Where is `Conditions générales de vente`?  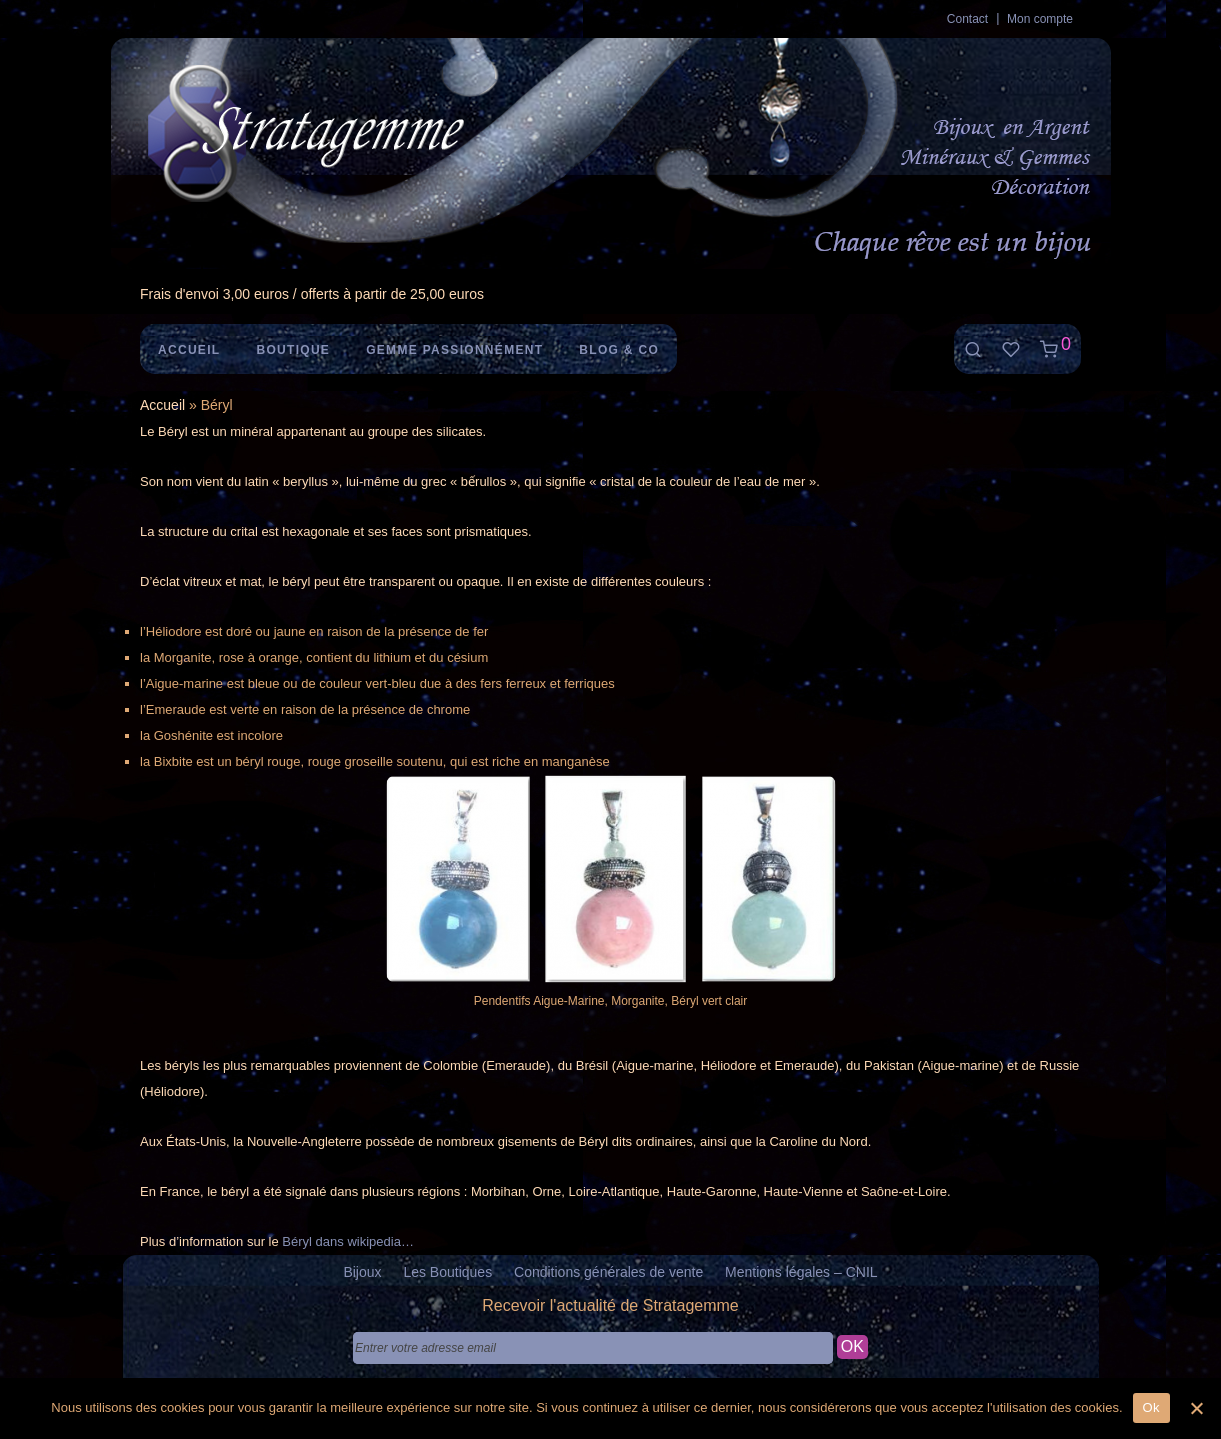
Conditions générales de vente is located at coordinates (608, 1272).